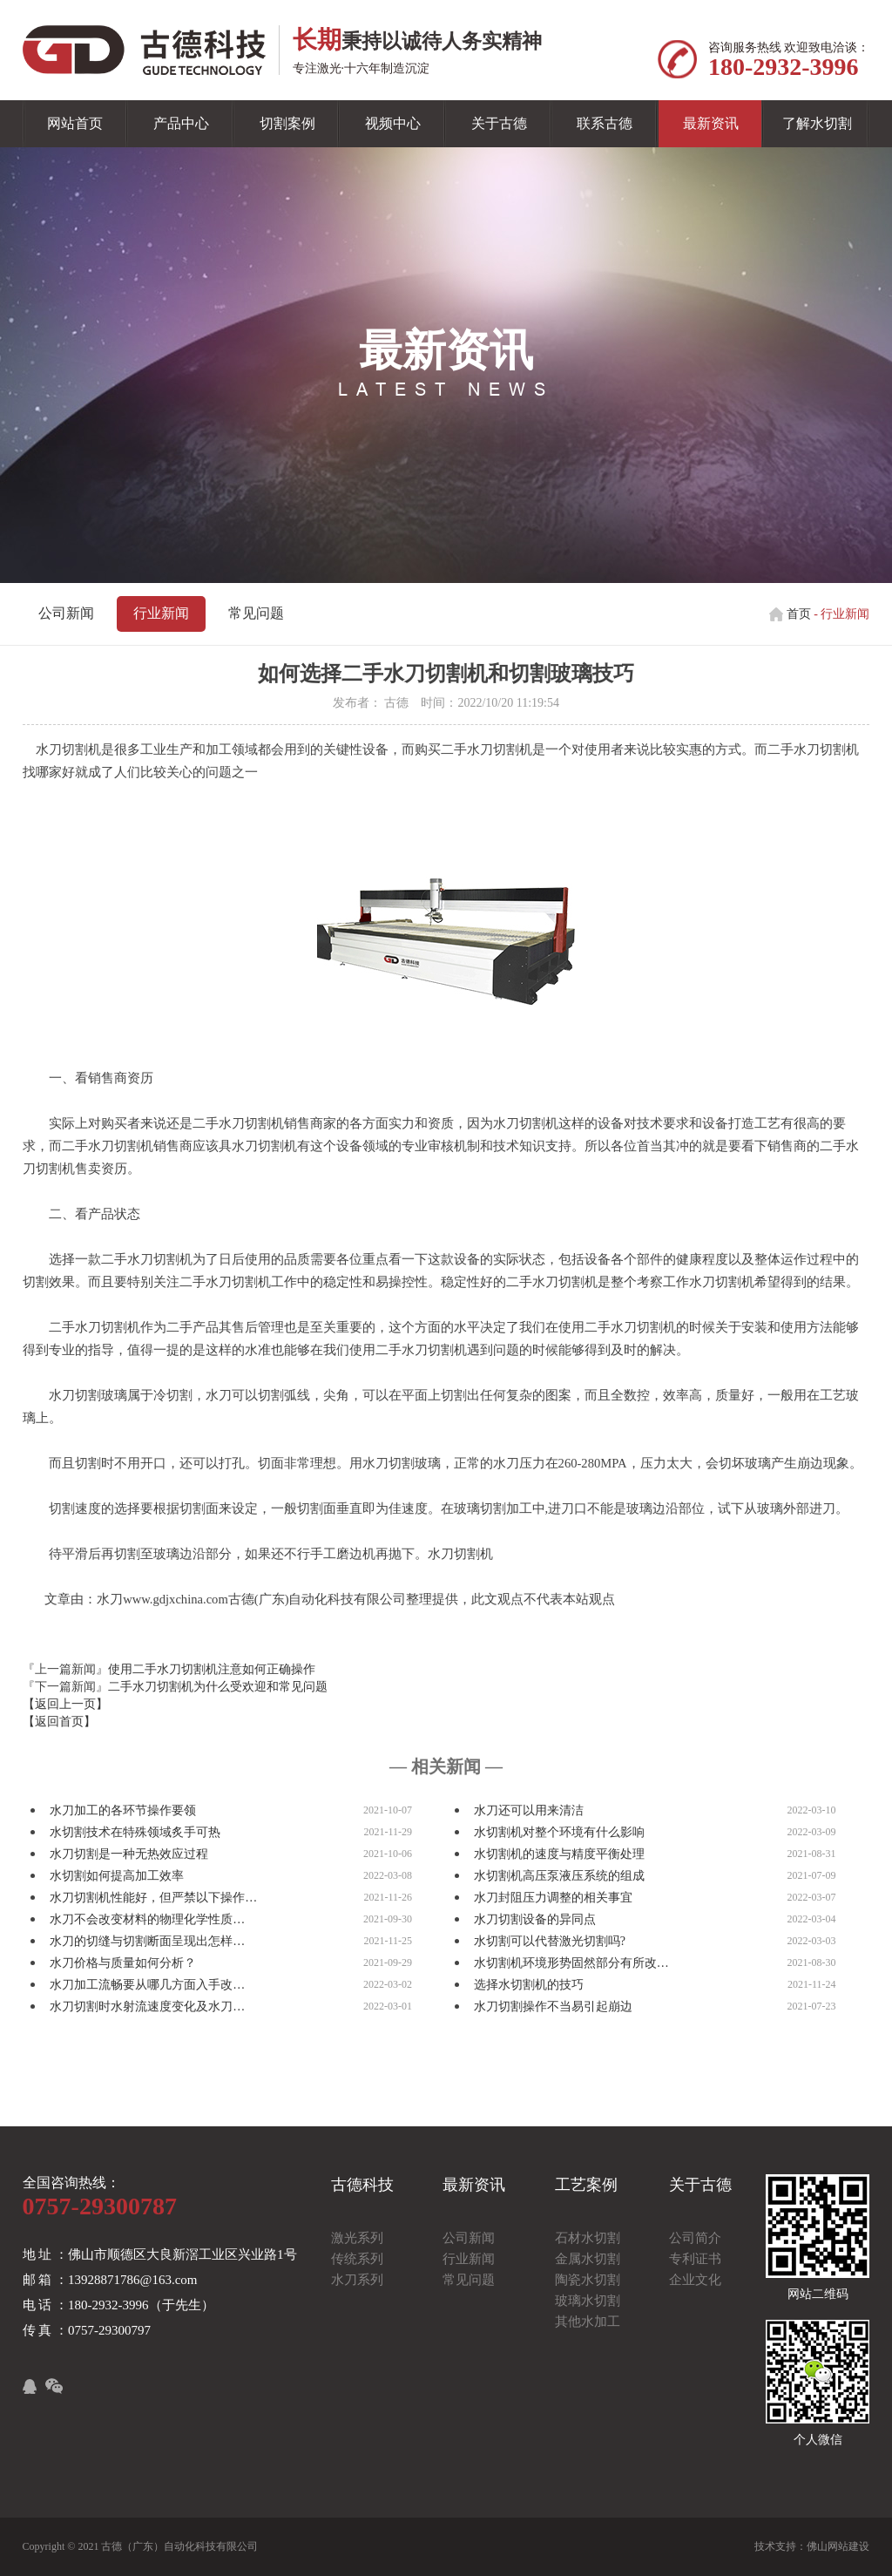  I want to click on 水刀切割是一种无热效应过程, so click(129, 1854).